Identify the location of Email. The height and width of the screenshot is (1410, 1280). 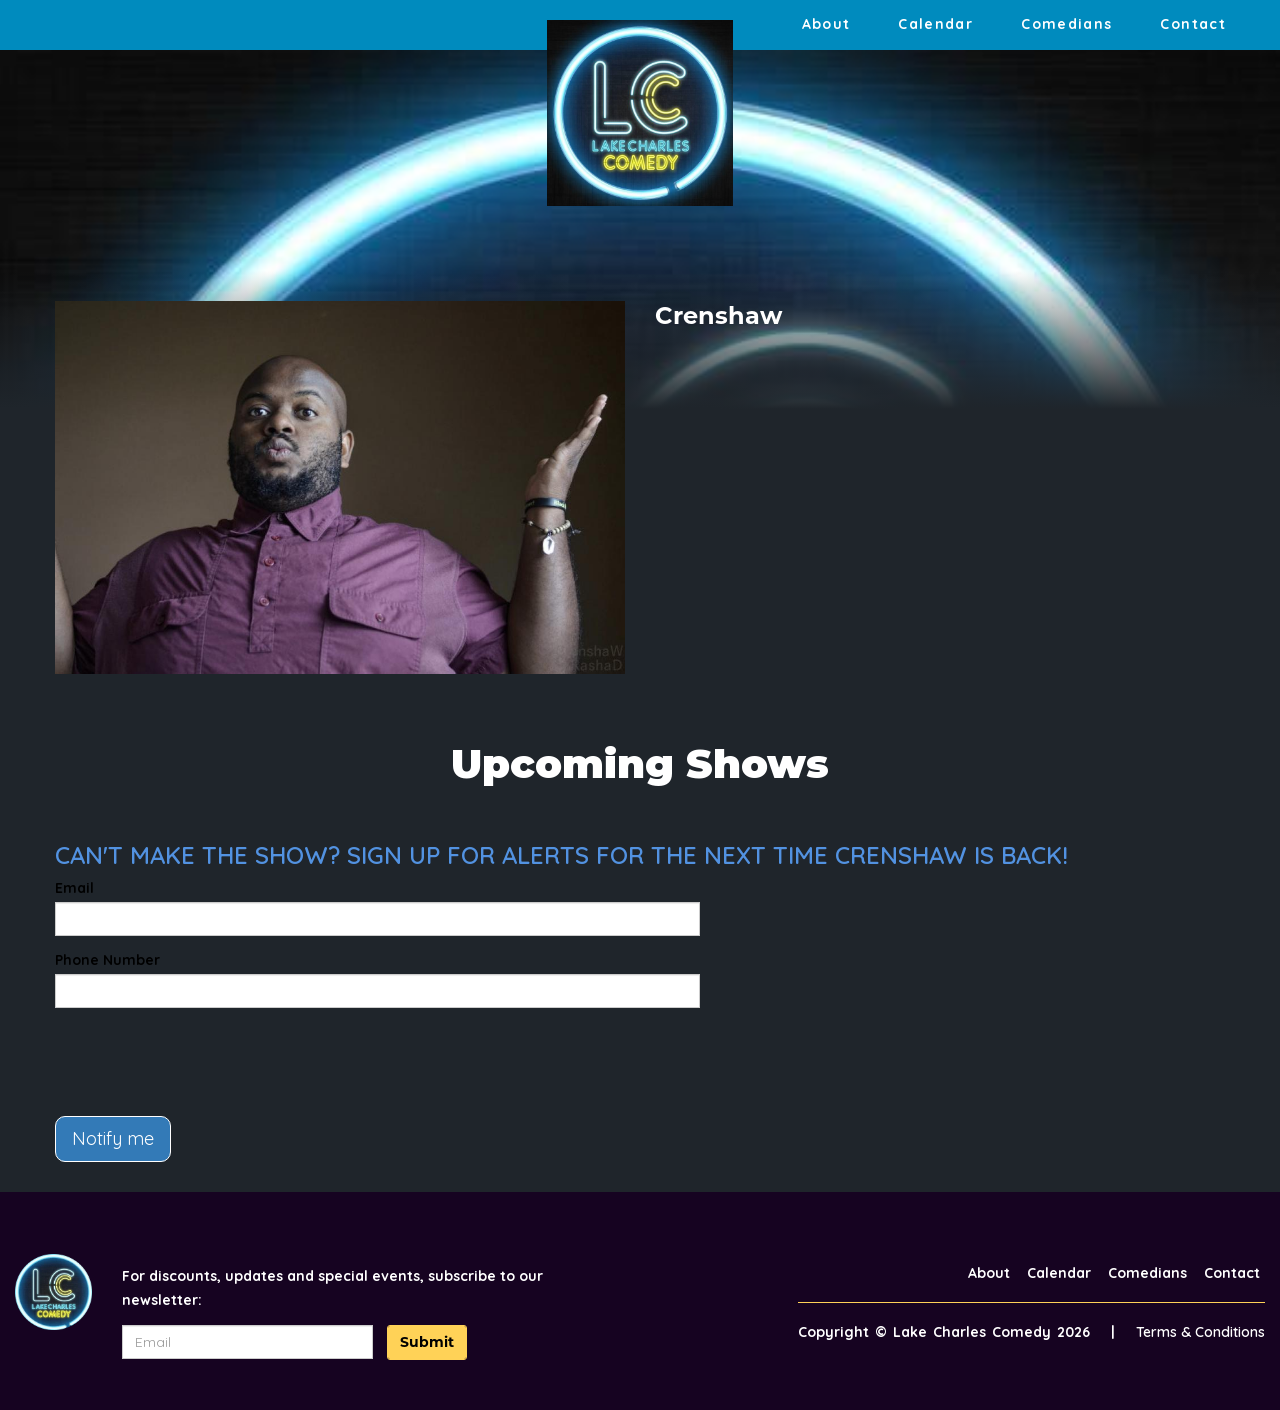
(74, 888).